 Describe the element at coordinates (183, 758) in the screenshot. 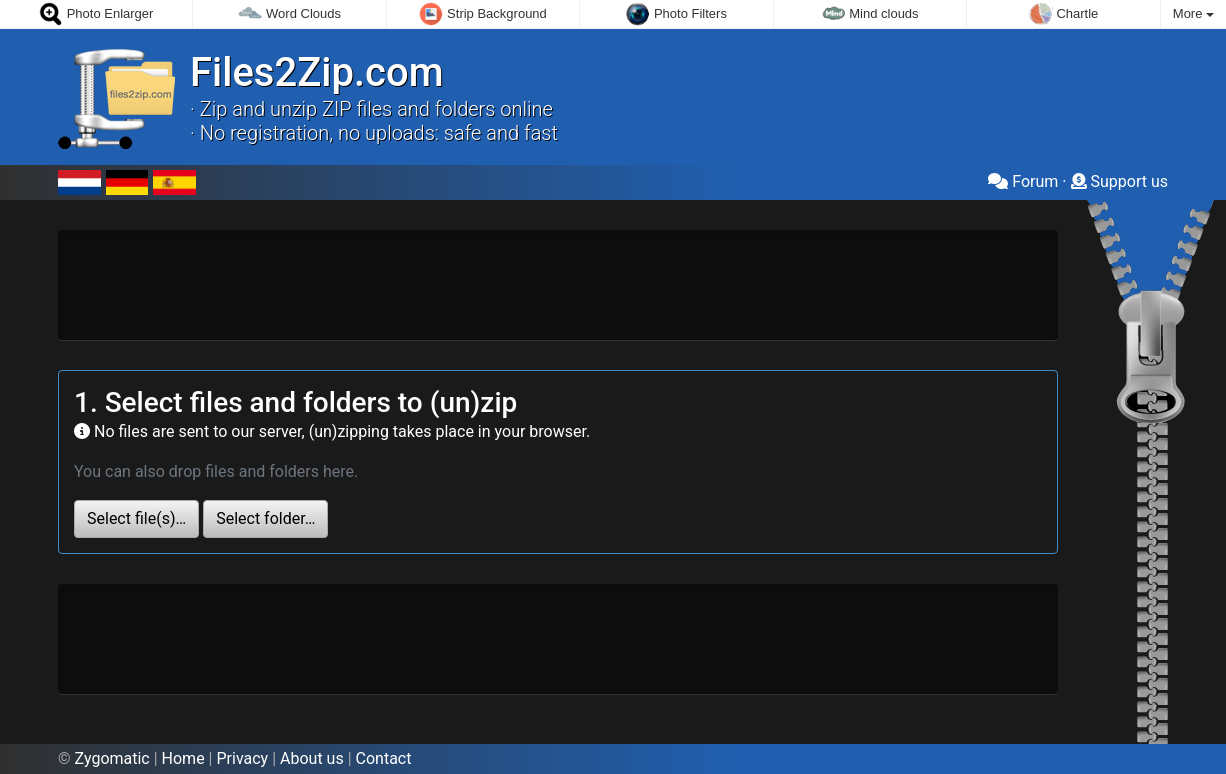

I see `Home` at that location.